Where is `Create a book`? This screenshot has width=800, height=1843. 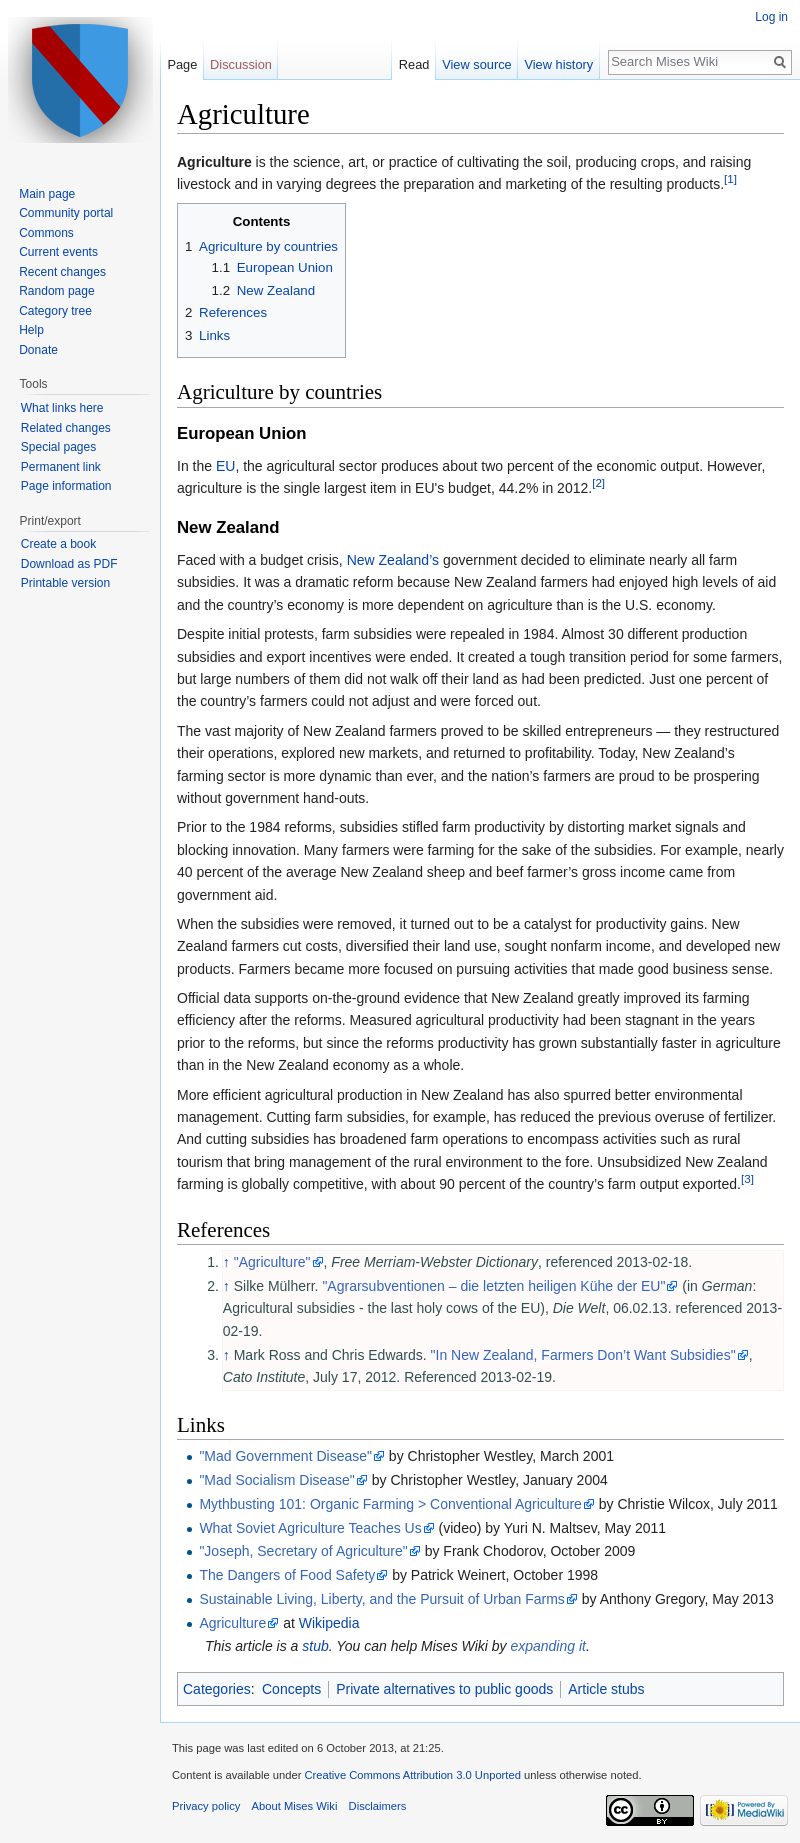 Create a book is located at coordinates (58, 544).